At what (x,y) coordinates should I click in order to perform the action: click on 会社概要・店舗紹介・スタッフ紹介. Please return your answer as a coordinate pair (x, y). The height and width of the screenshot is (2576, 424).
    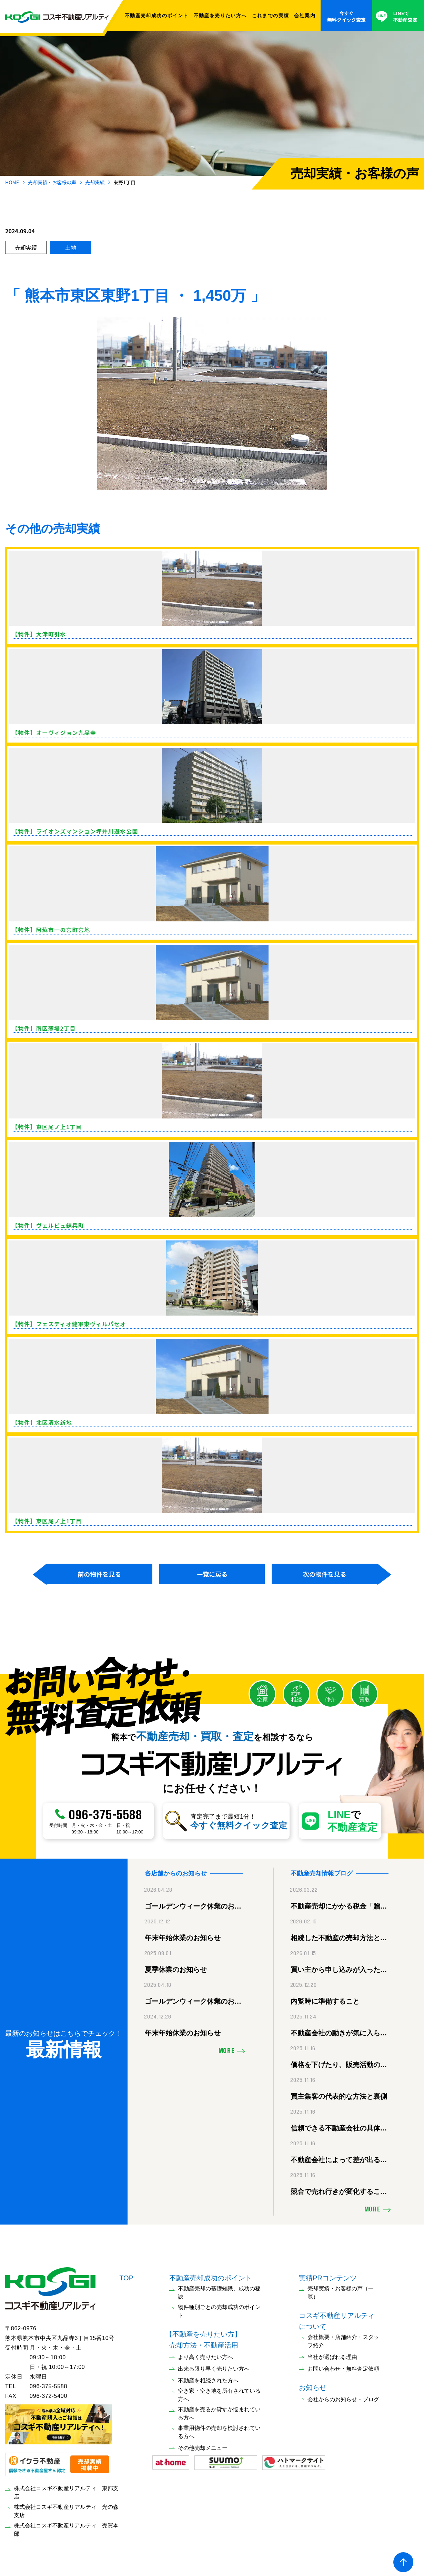
    Looking at the image, I should click on (343, 2339).